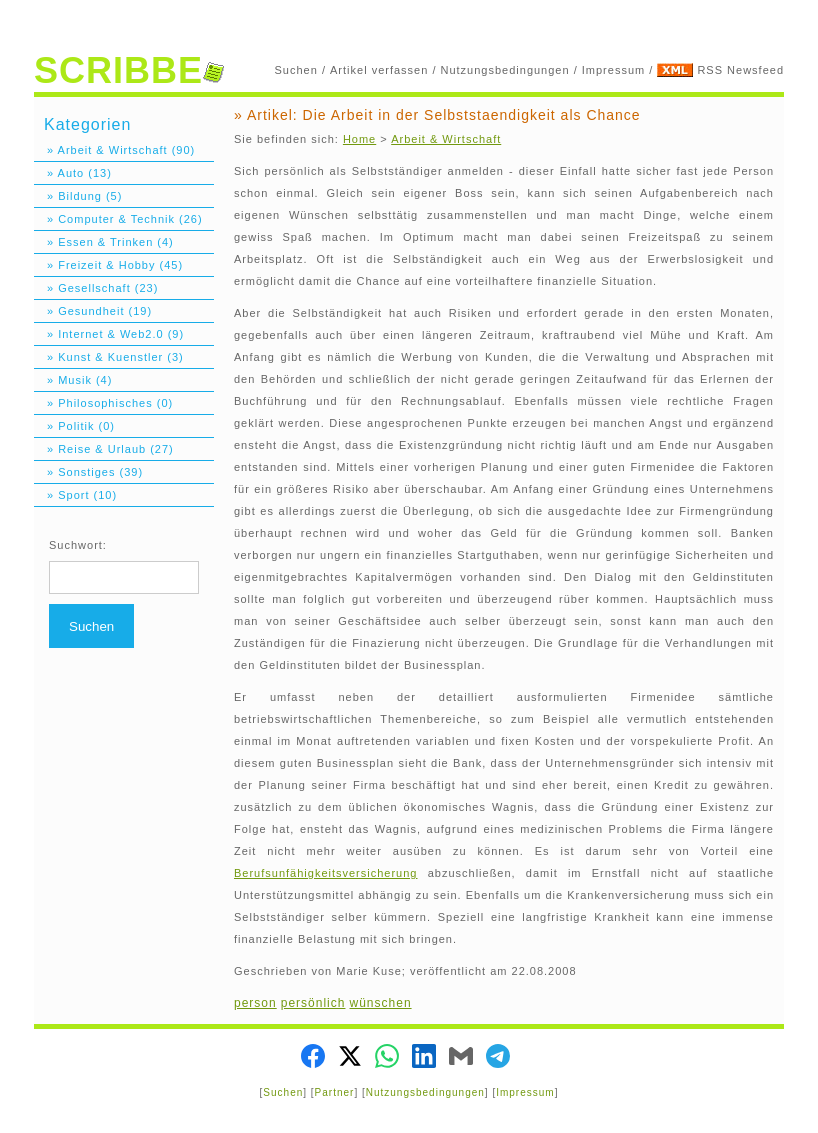 Image resolution: width=818 pixels, height=1133 pixels. I want to click on » Freizeit & Hobby (45), so click(108, 265).